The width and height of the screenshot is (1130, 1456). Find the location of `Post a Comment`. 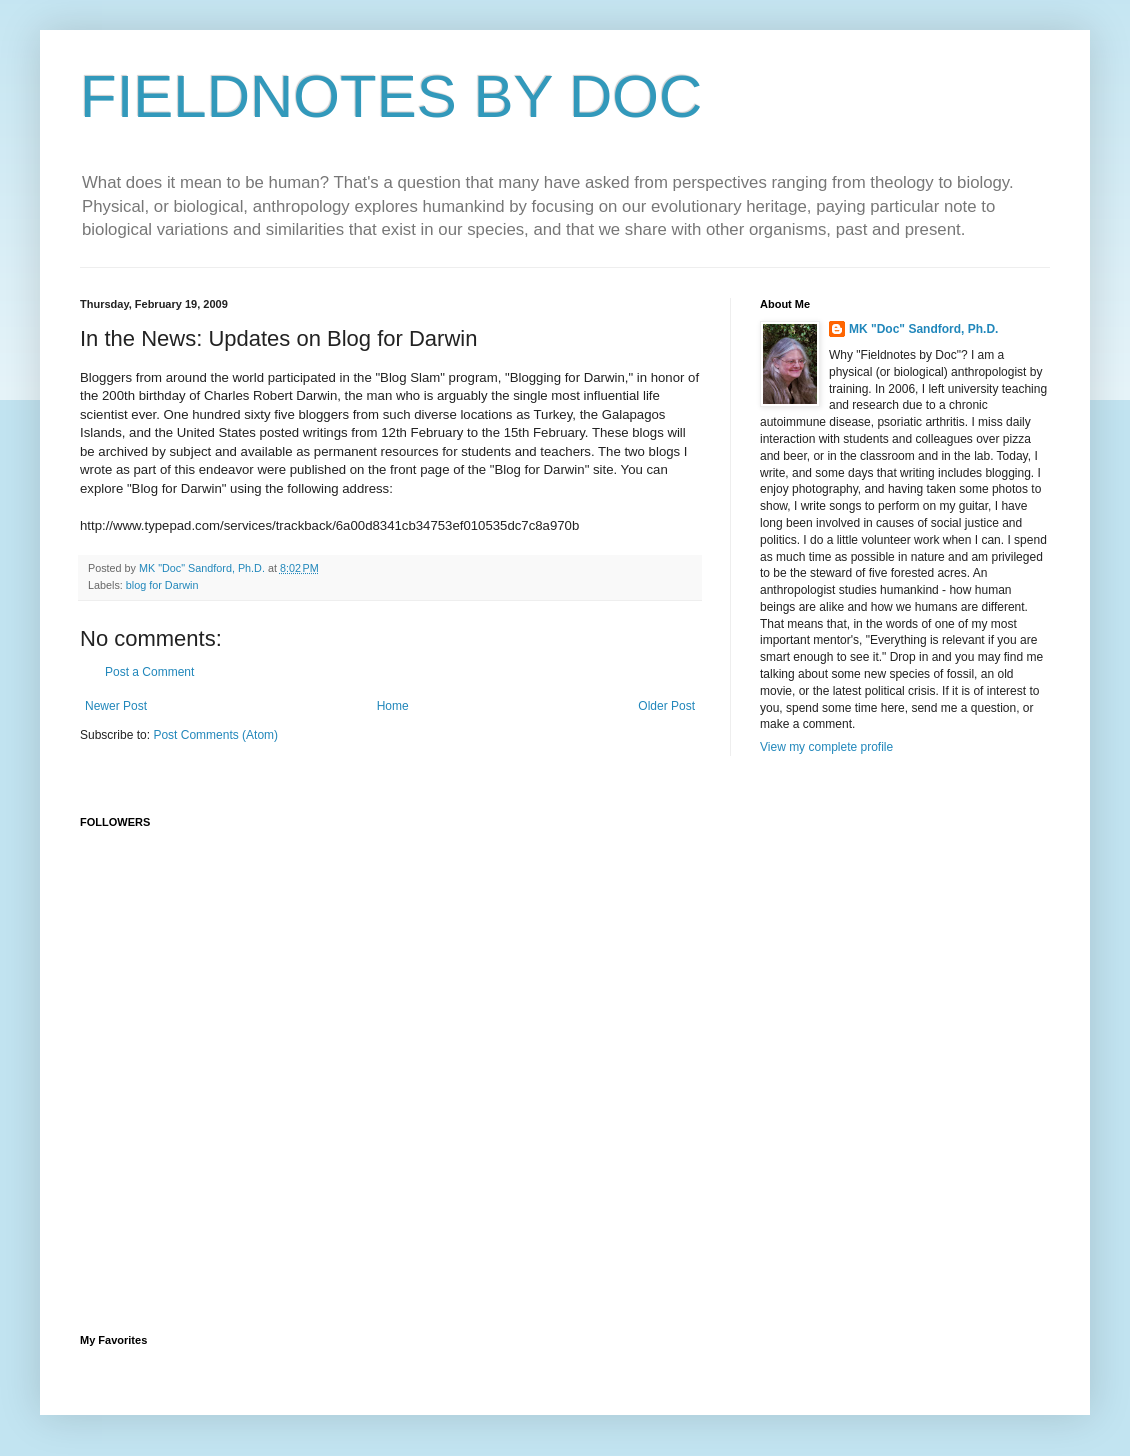

Post a Comment is located at coordinates (149, 672).